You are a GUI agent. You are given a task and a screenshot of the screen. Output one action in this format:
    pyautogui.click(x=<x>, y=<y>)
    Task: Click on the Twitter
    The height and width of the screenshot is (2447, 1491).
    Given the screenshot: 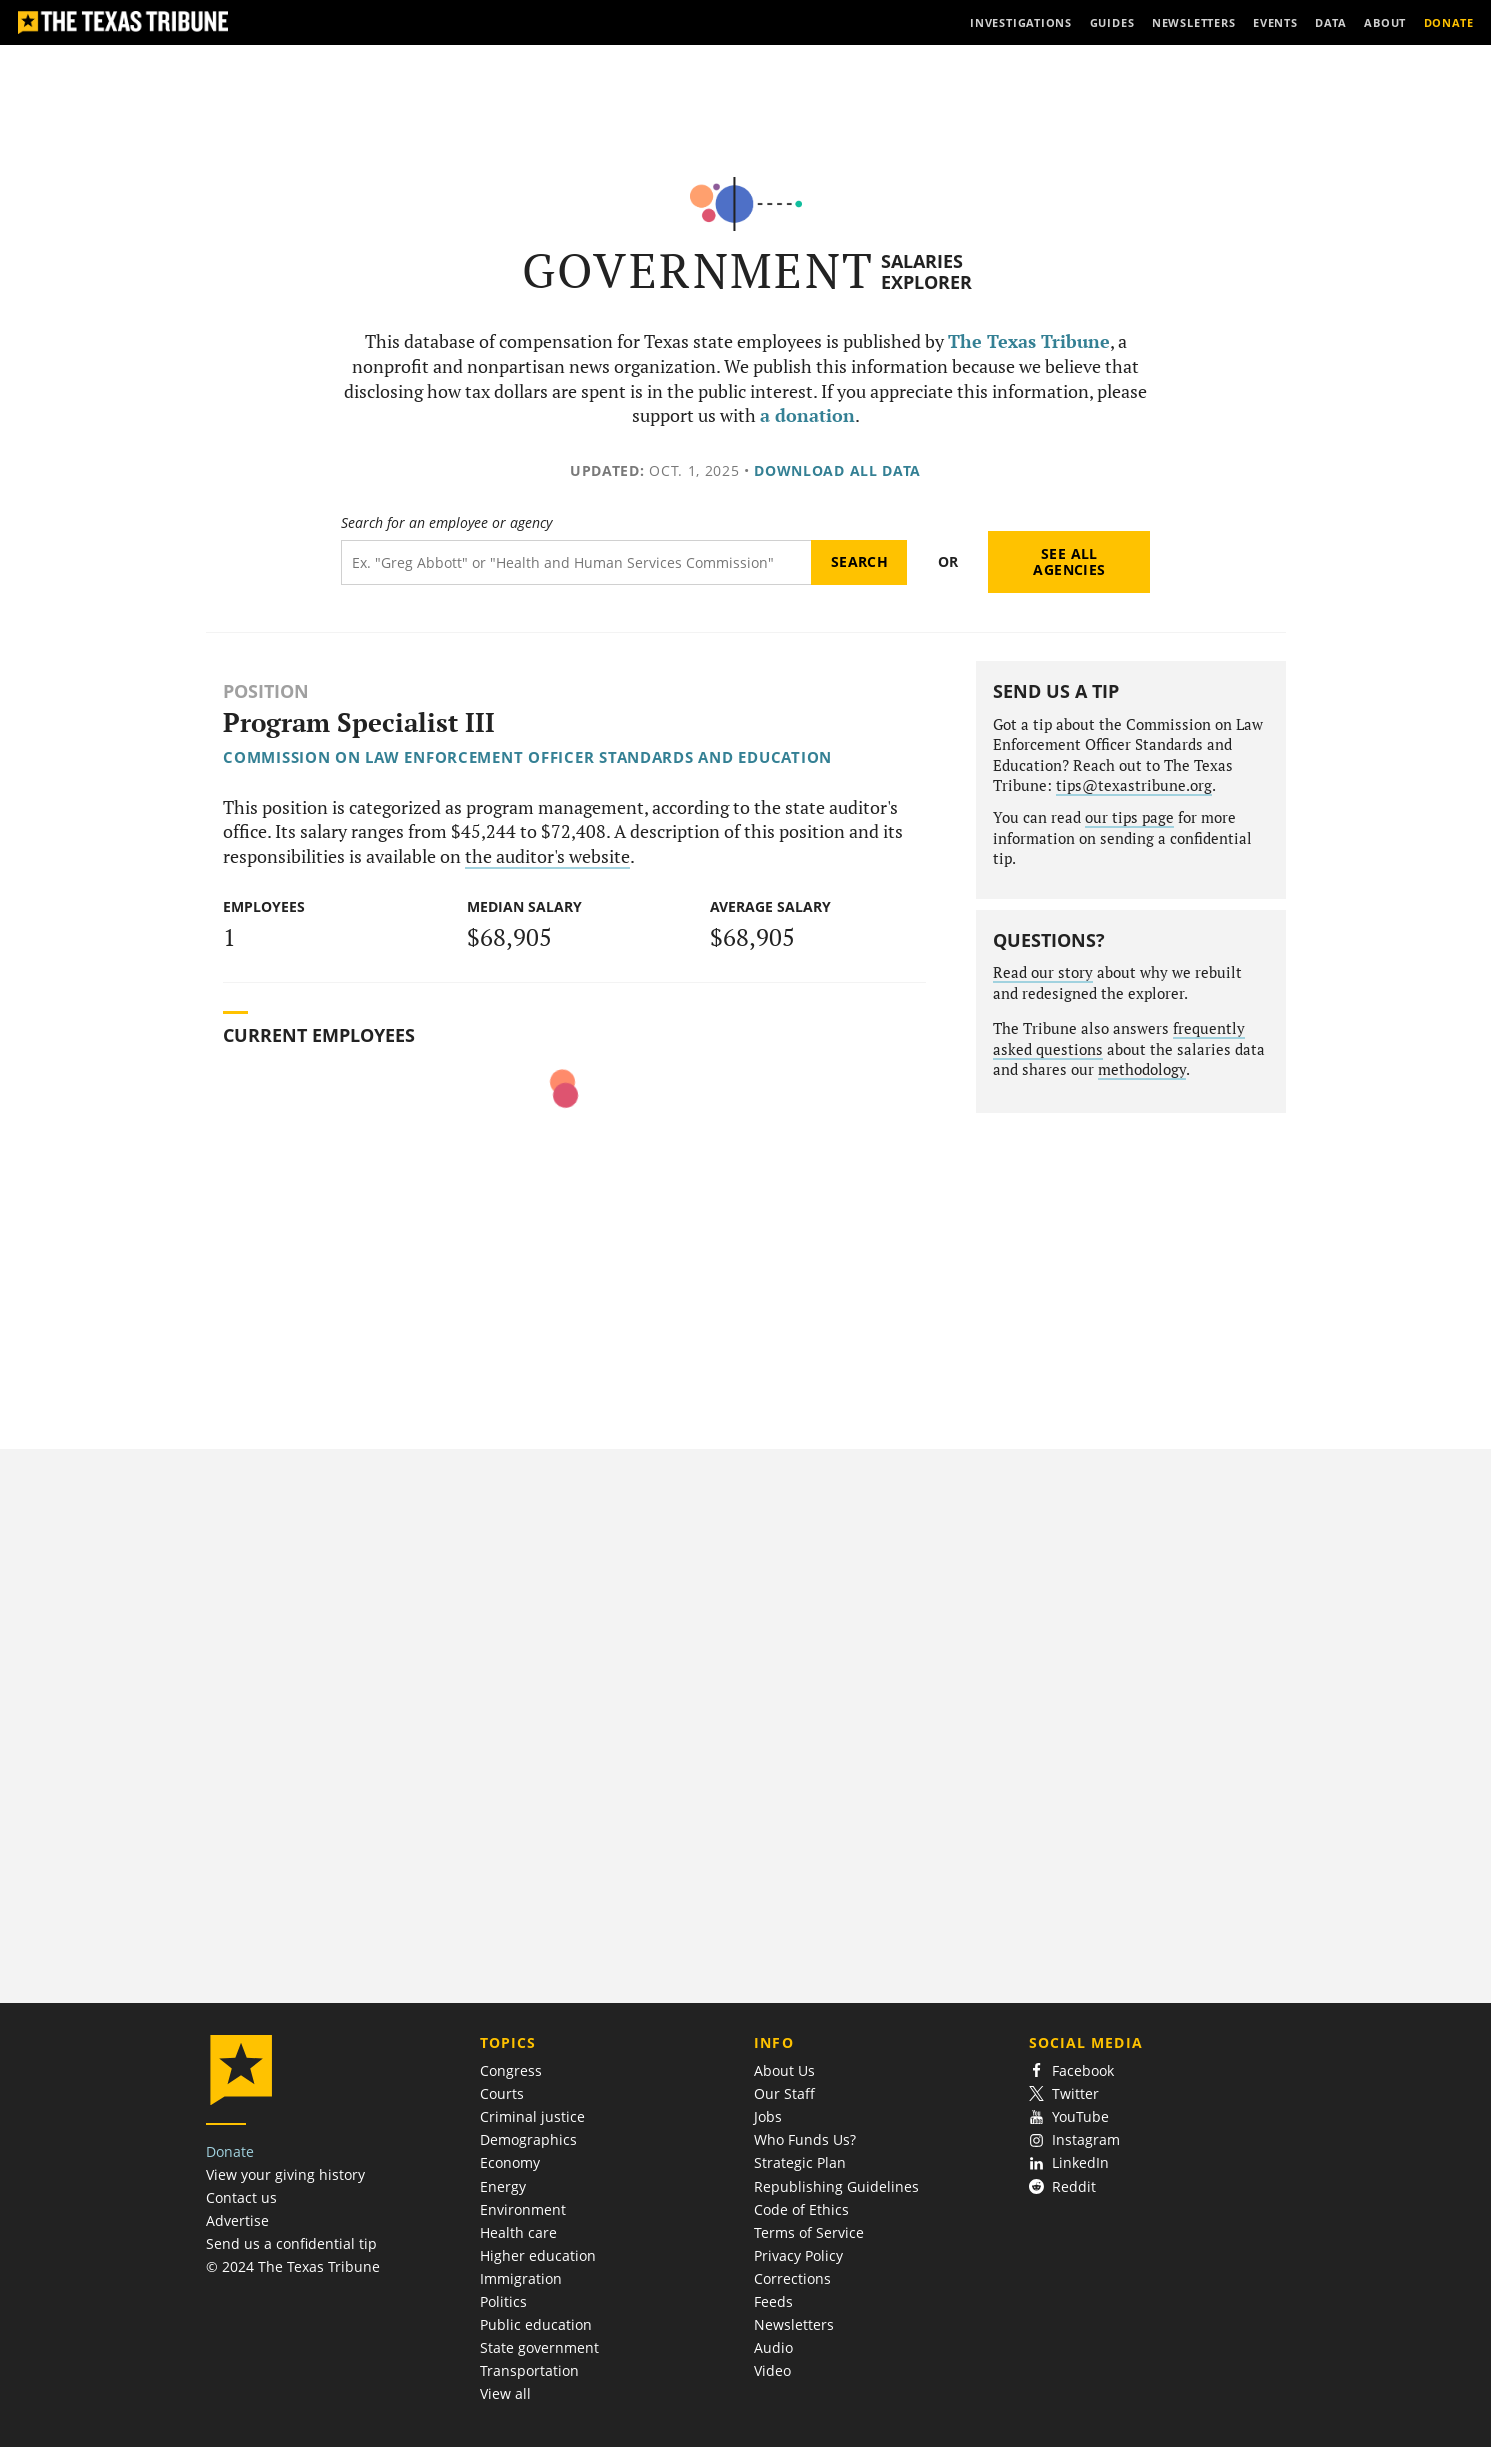 What is the action you would take?
    pyautogui.click(x=1064, y=2093)
    